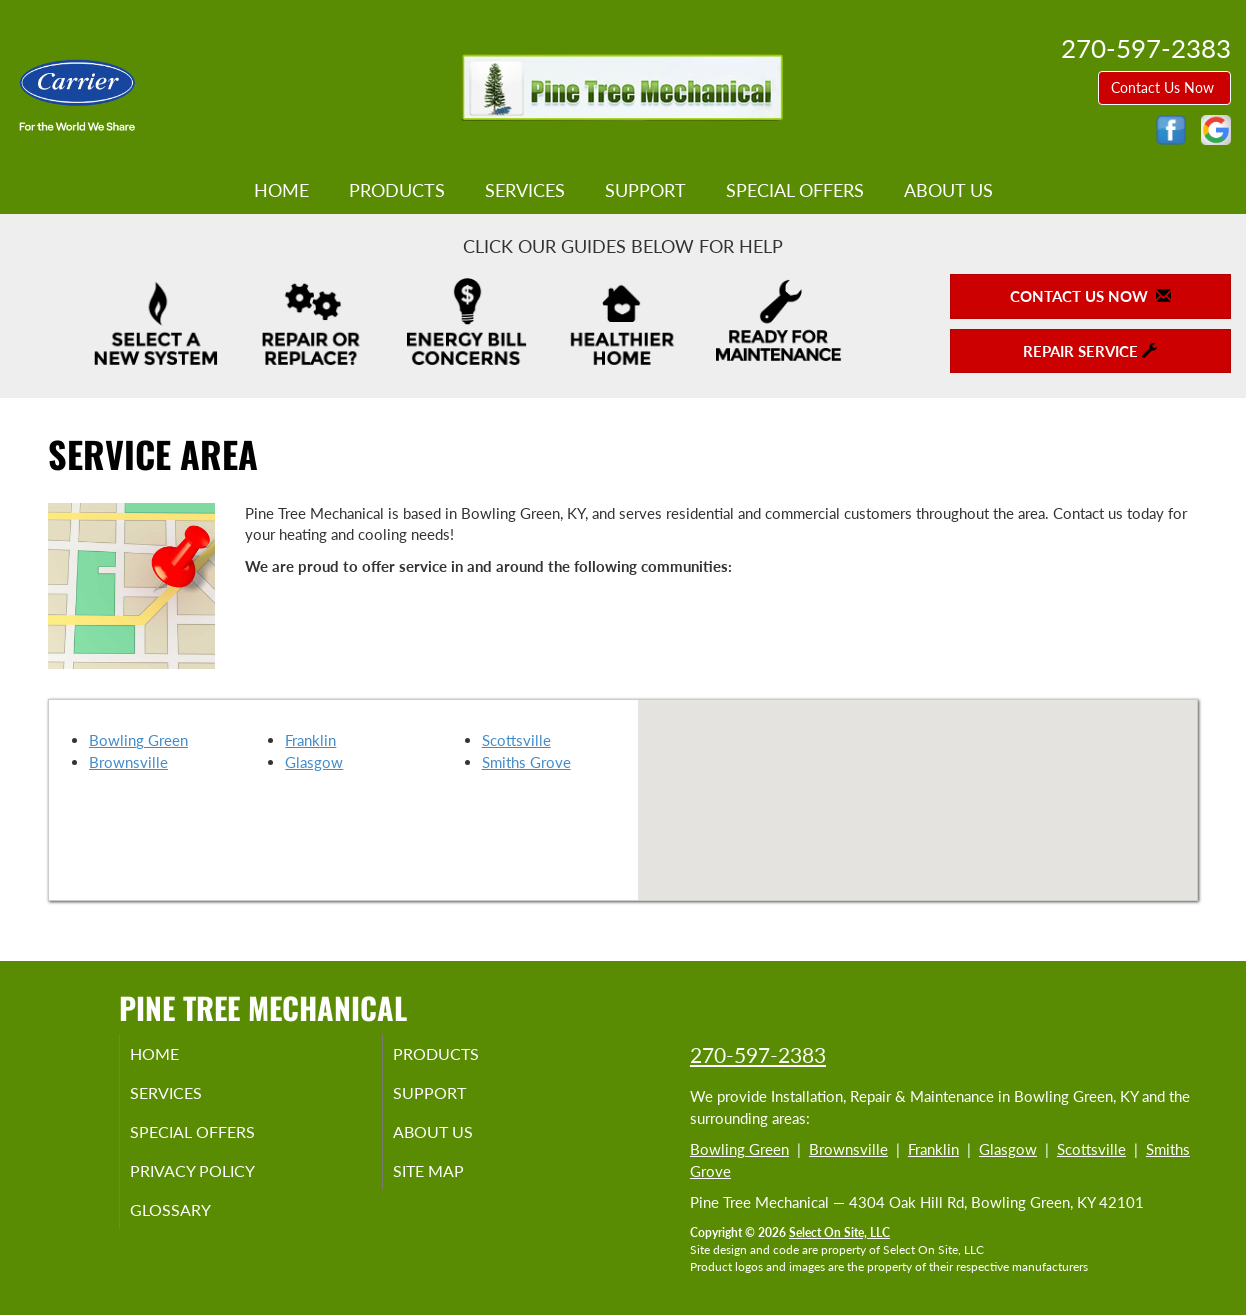 This screenshot has width=1246, height=1315. Describe the element at coordinates (128, 762) in the screenshot. I see `Brownsville` at that location.